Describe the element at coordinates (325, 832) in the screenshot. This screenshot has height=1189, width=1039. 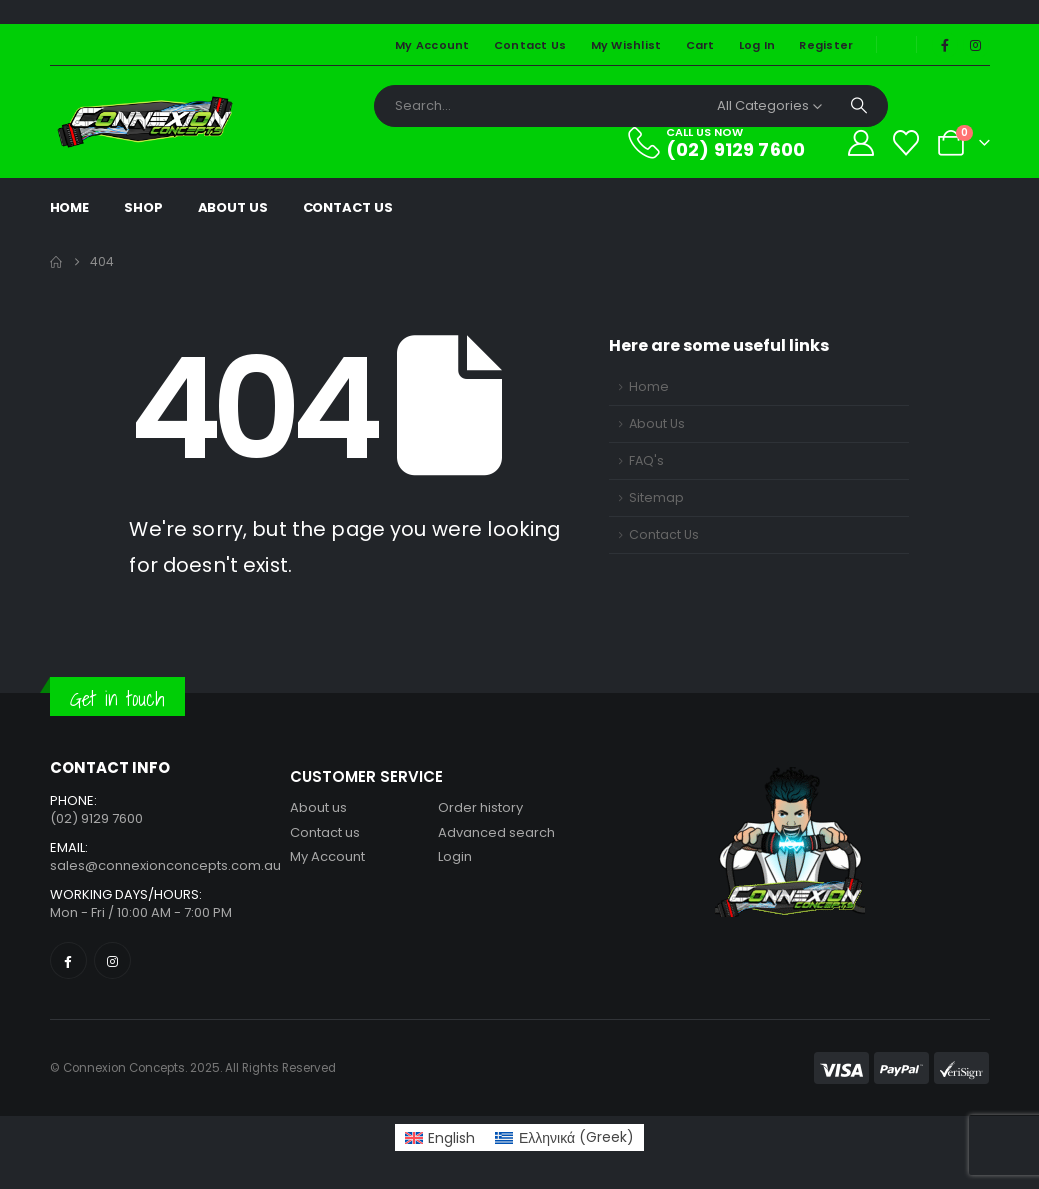
I see `Contact us` at that location.